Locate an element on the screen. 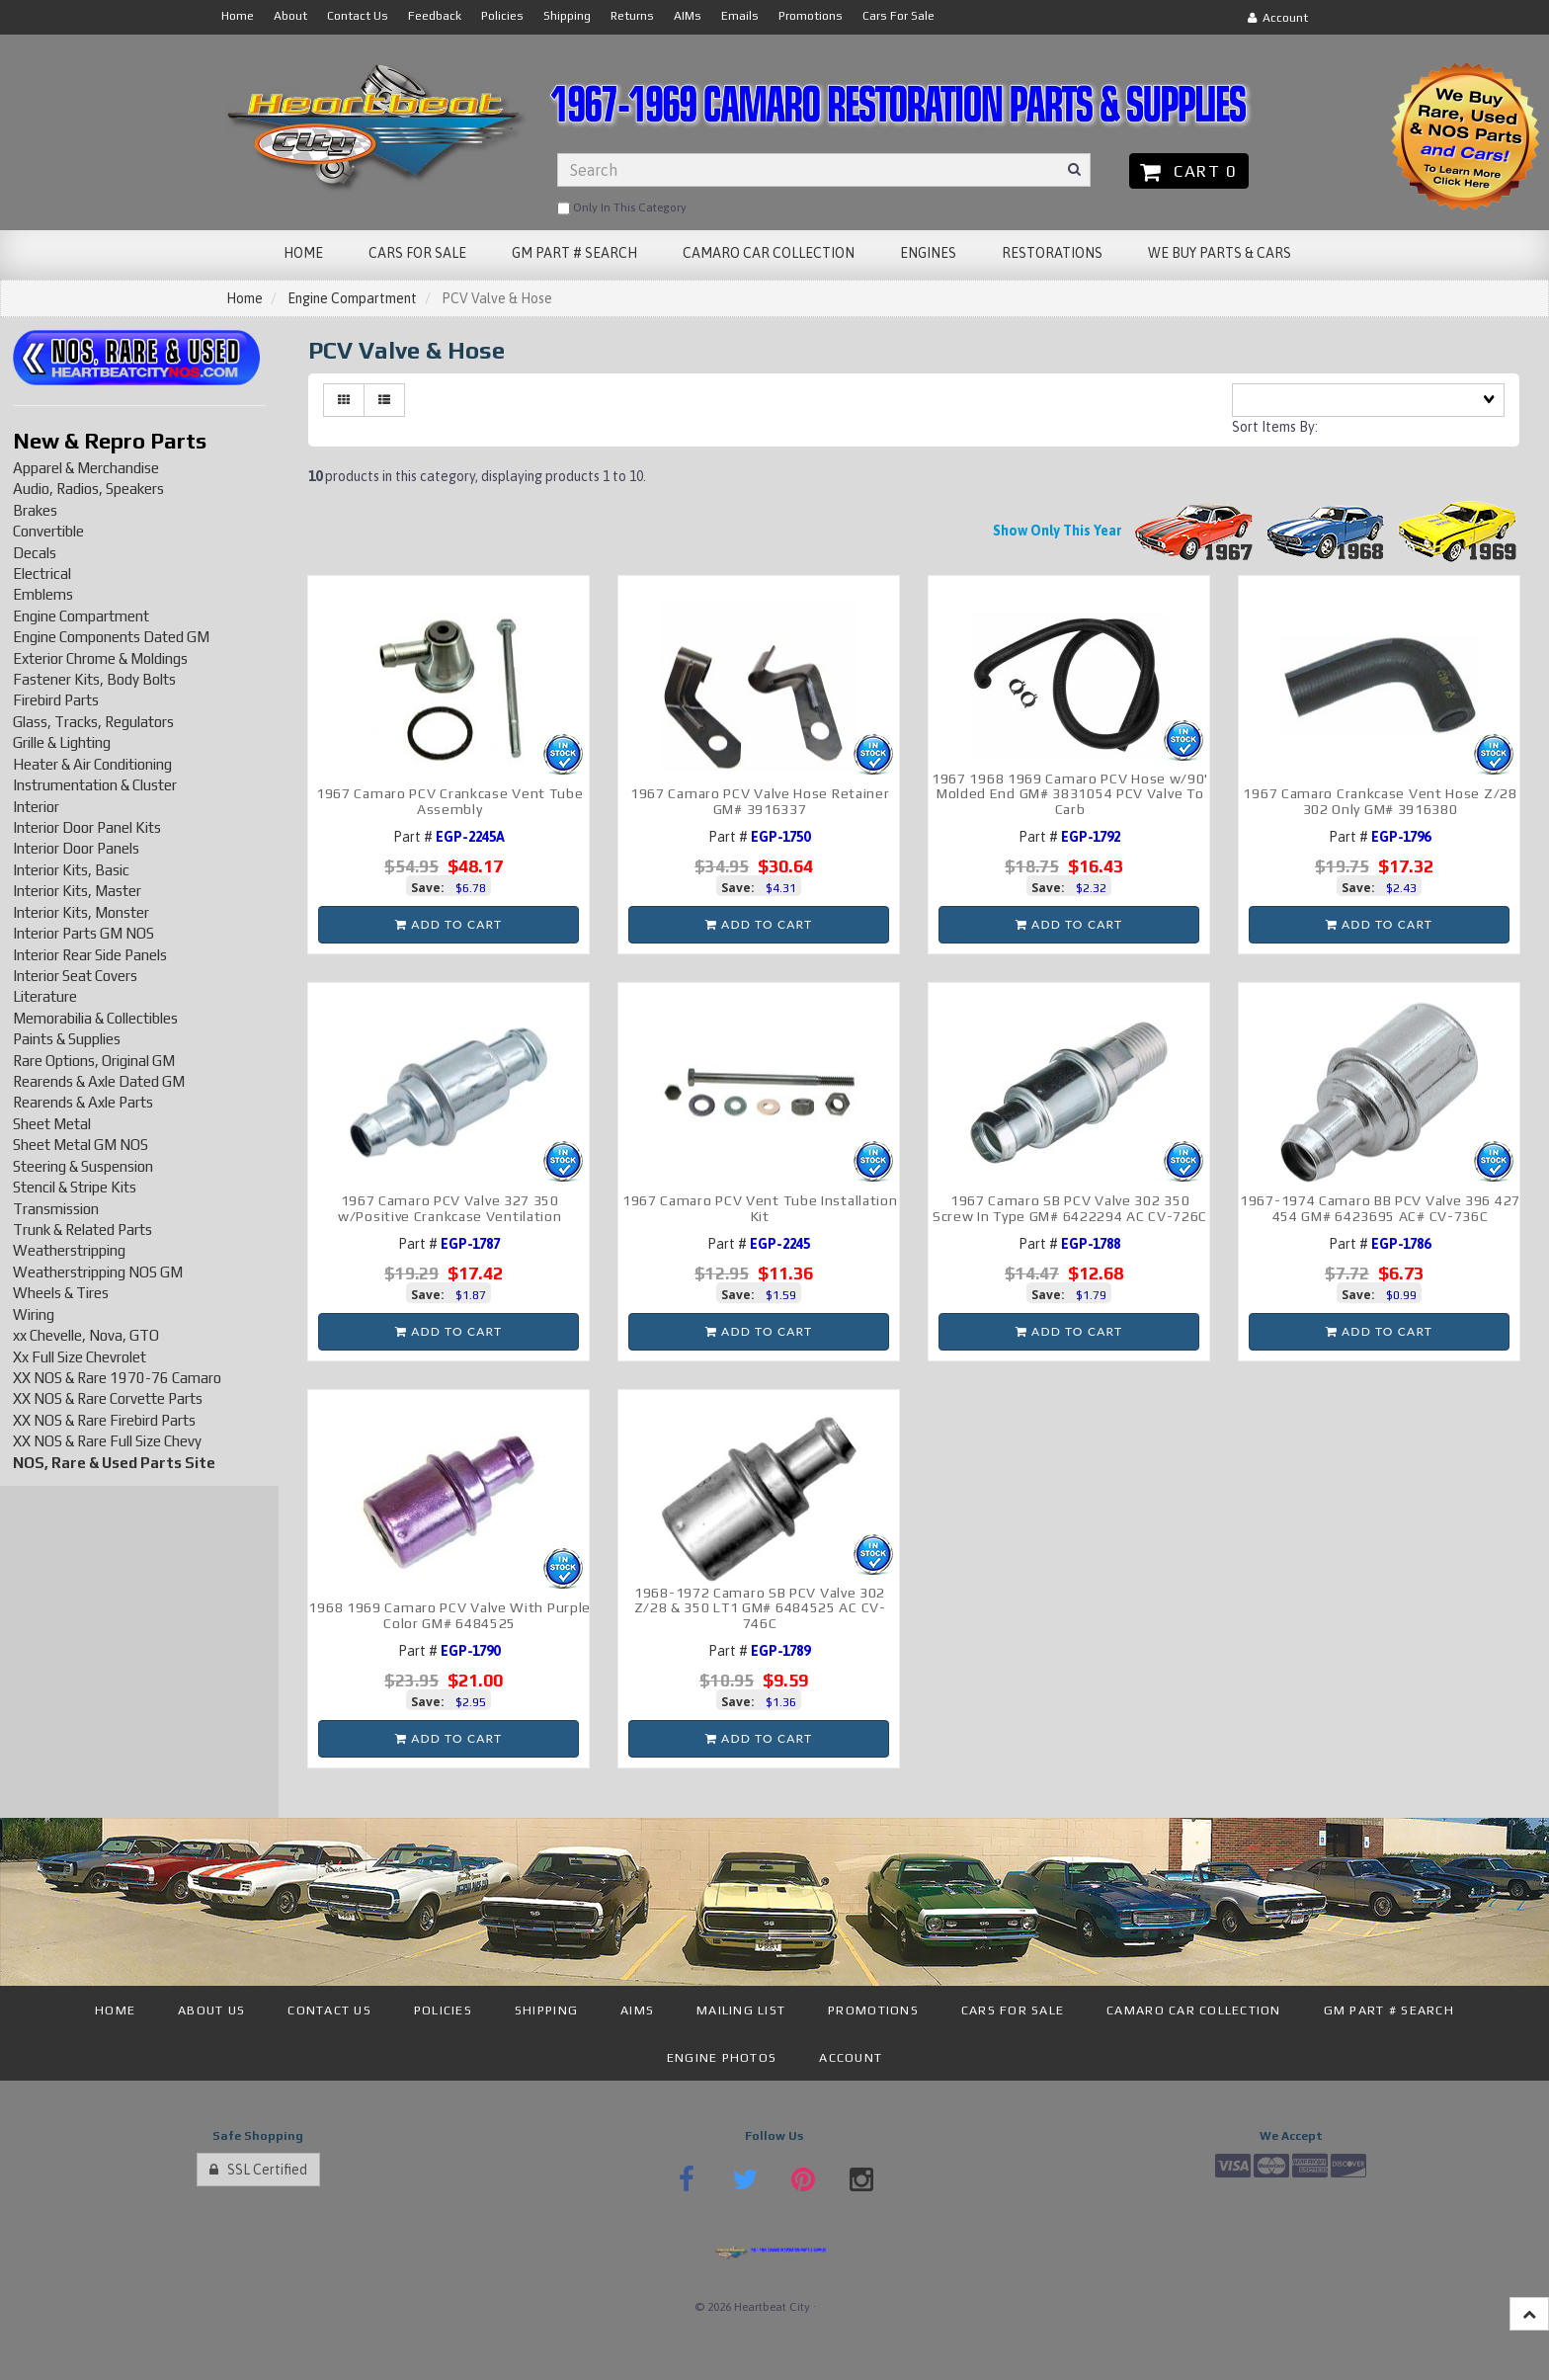 The height and width of the screenshot is (2380, 1549). Memorabilia & Collectibles is located at coordinates (95, 1018).